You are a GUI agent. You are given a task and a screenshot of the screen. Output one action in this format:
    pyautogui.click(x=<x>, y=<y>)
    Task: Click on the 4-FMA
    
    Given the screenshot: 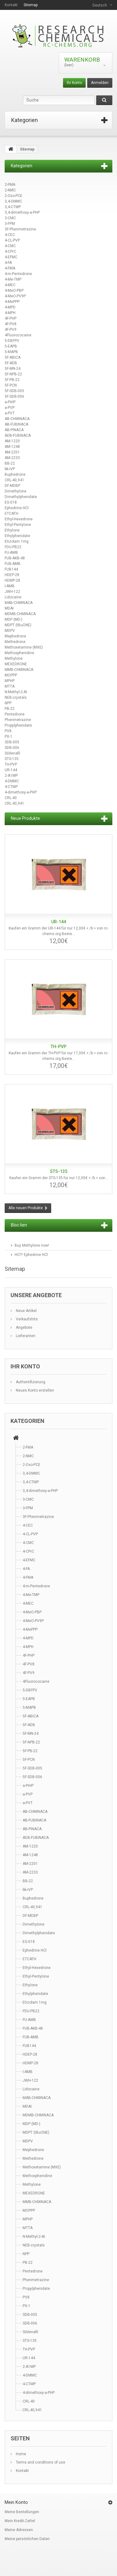 What is the action you would take?
    pyautogui.click(x=10, y=268)
    